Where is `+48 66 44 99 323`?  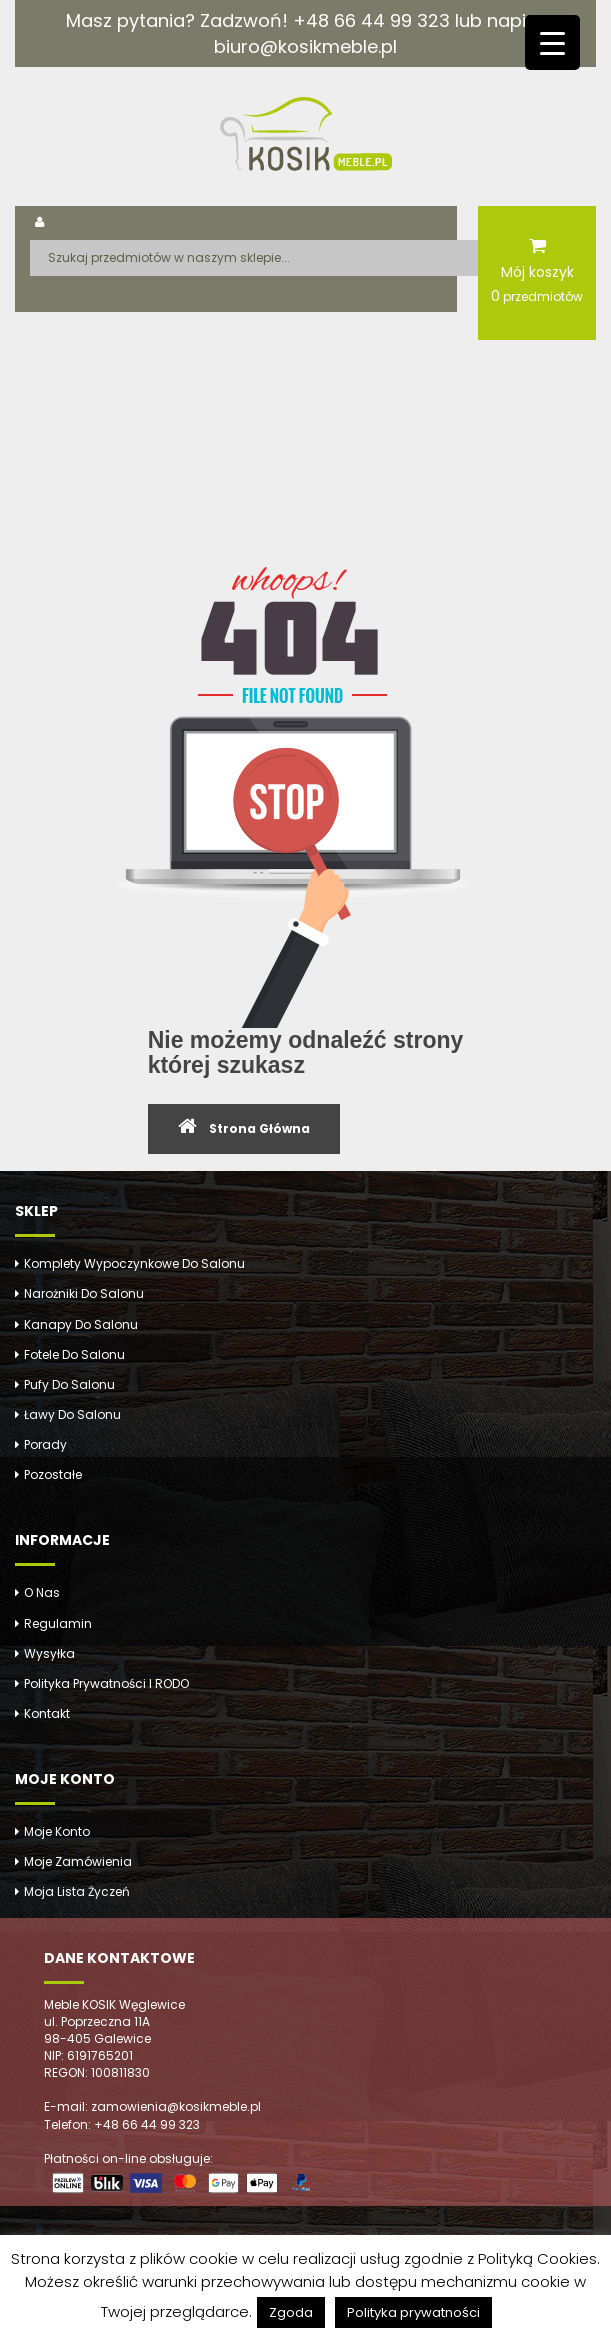
+48 66 44 99 323 is located at coordinates (371, 20).